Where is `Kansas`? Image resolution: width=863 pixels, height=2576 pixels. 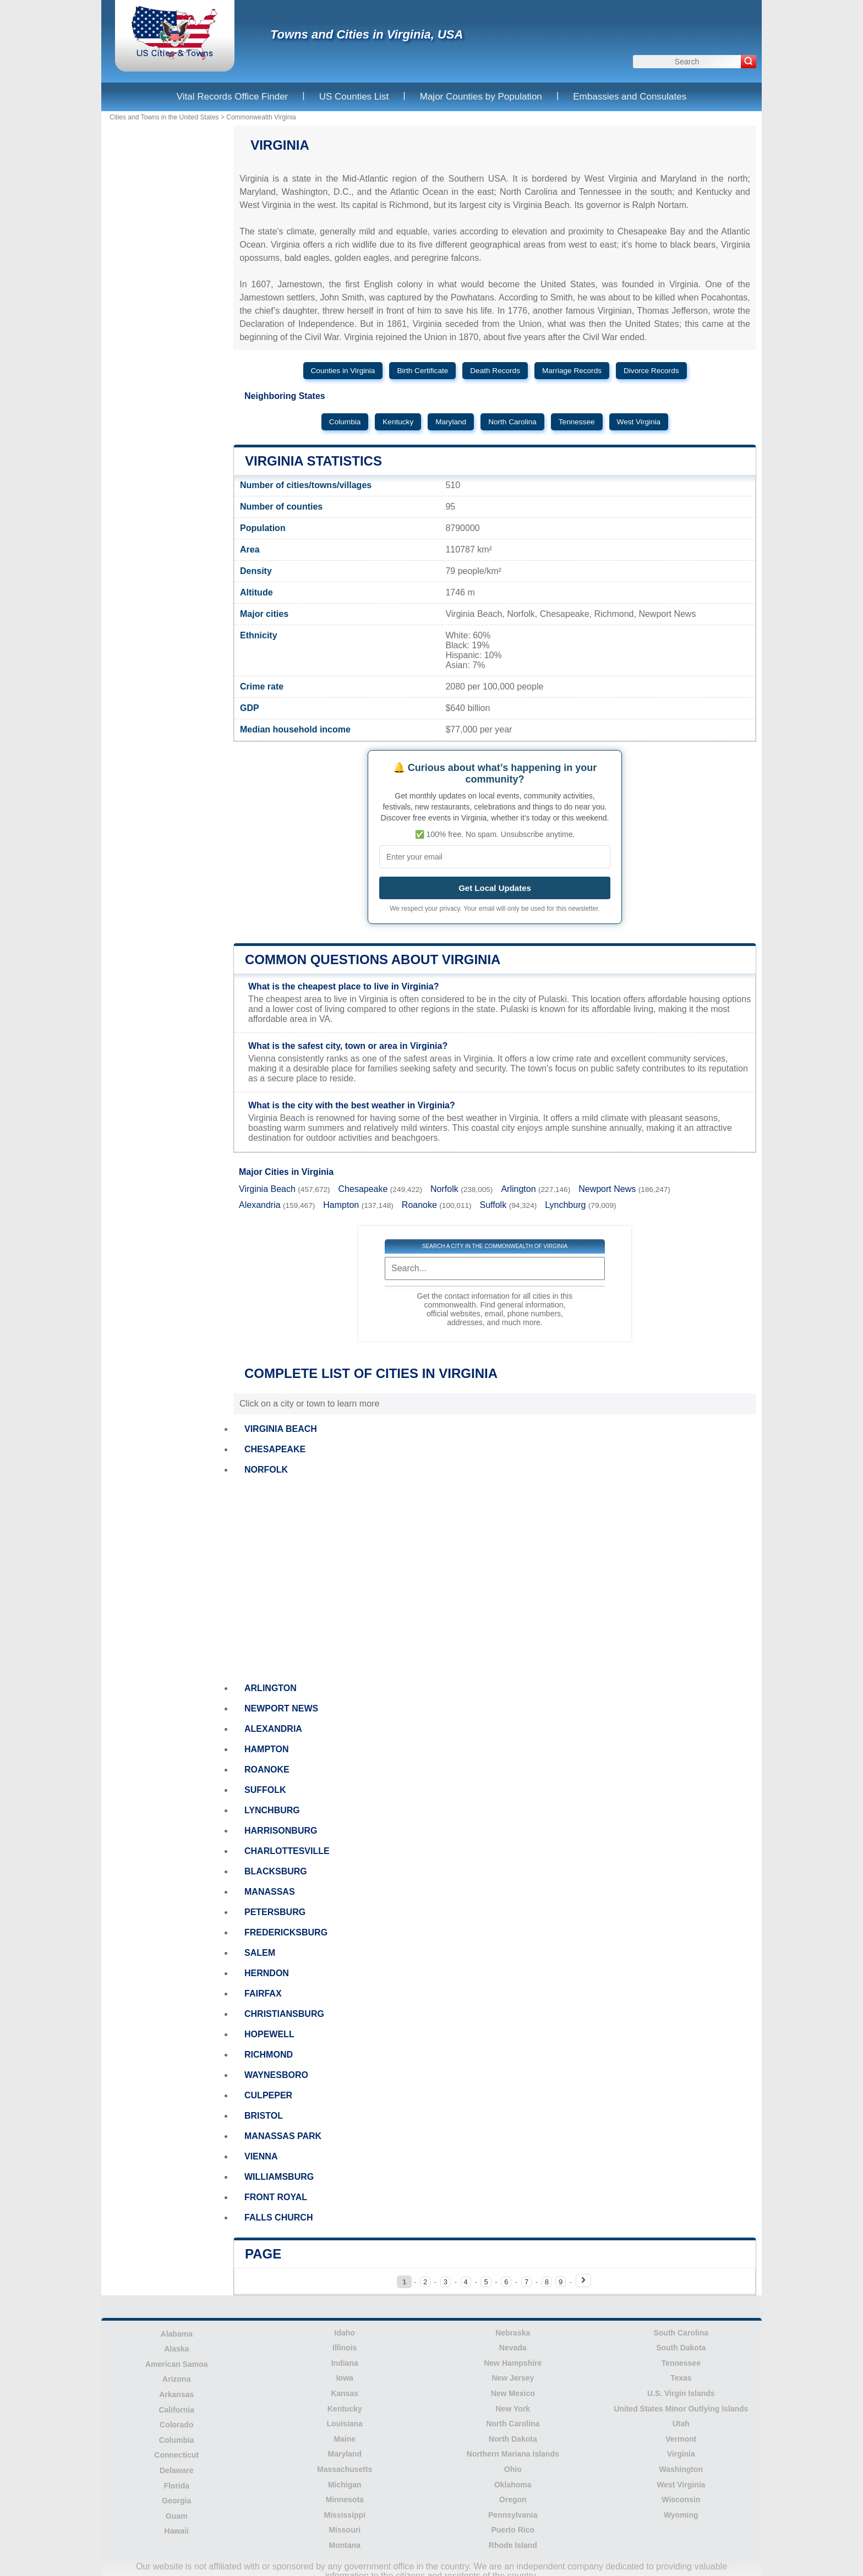
Kansas is located at coordinates (344, 2393).